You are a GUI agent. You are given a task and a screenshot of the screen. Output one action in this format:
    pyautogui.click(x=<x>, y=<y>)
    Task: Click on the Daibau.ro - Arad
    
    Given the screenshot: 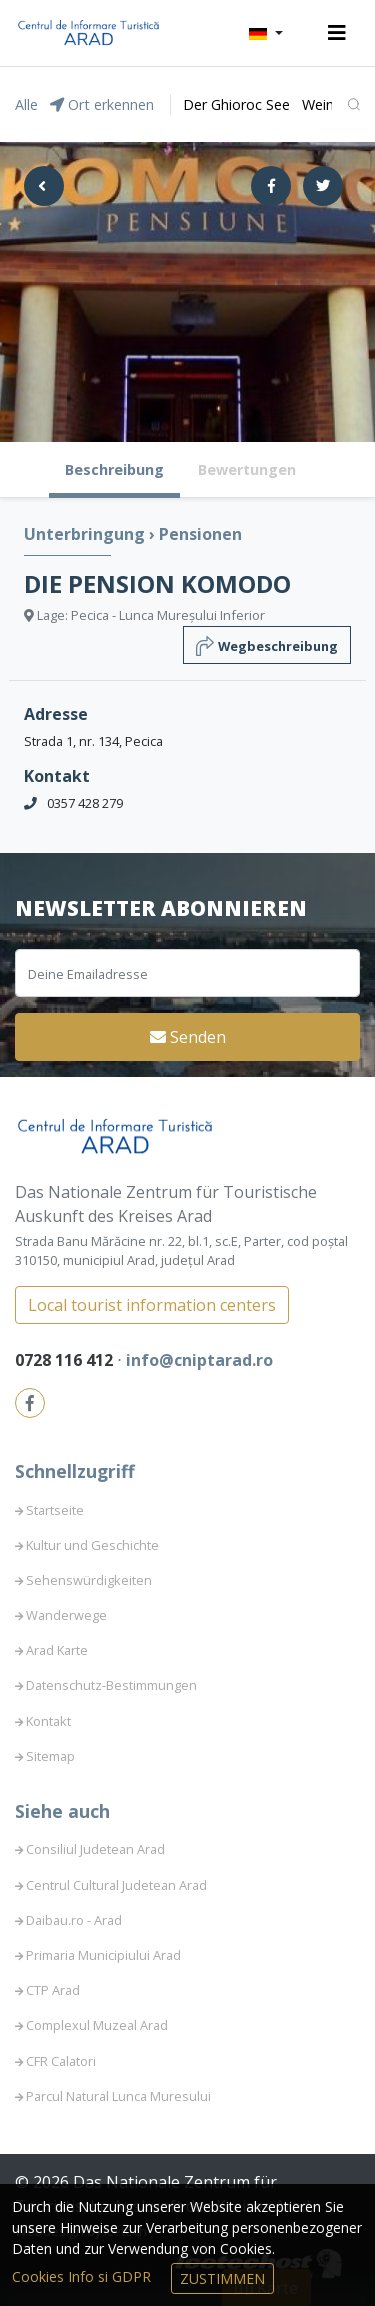 What is the action you would take?
    pyautogui.click(x=74, y=1920)
    